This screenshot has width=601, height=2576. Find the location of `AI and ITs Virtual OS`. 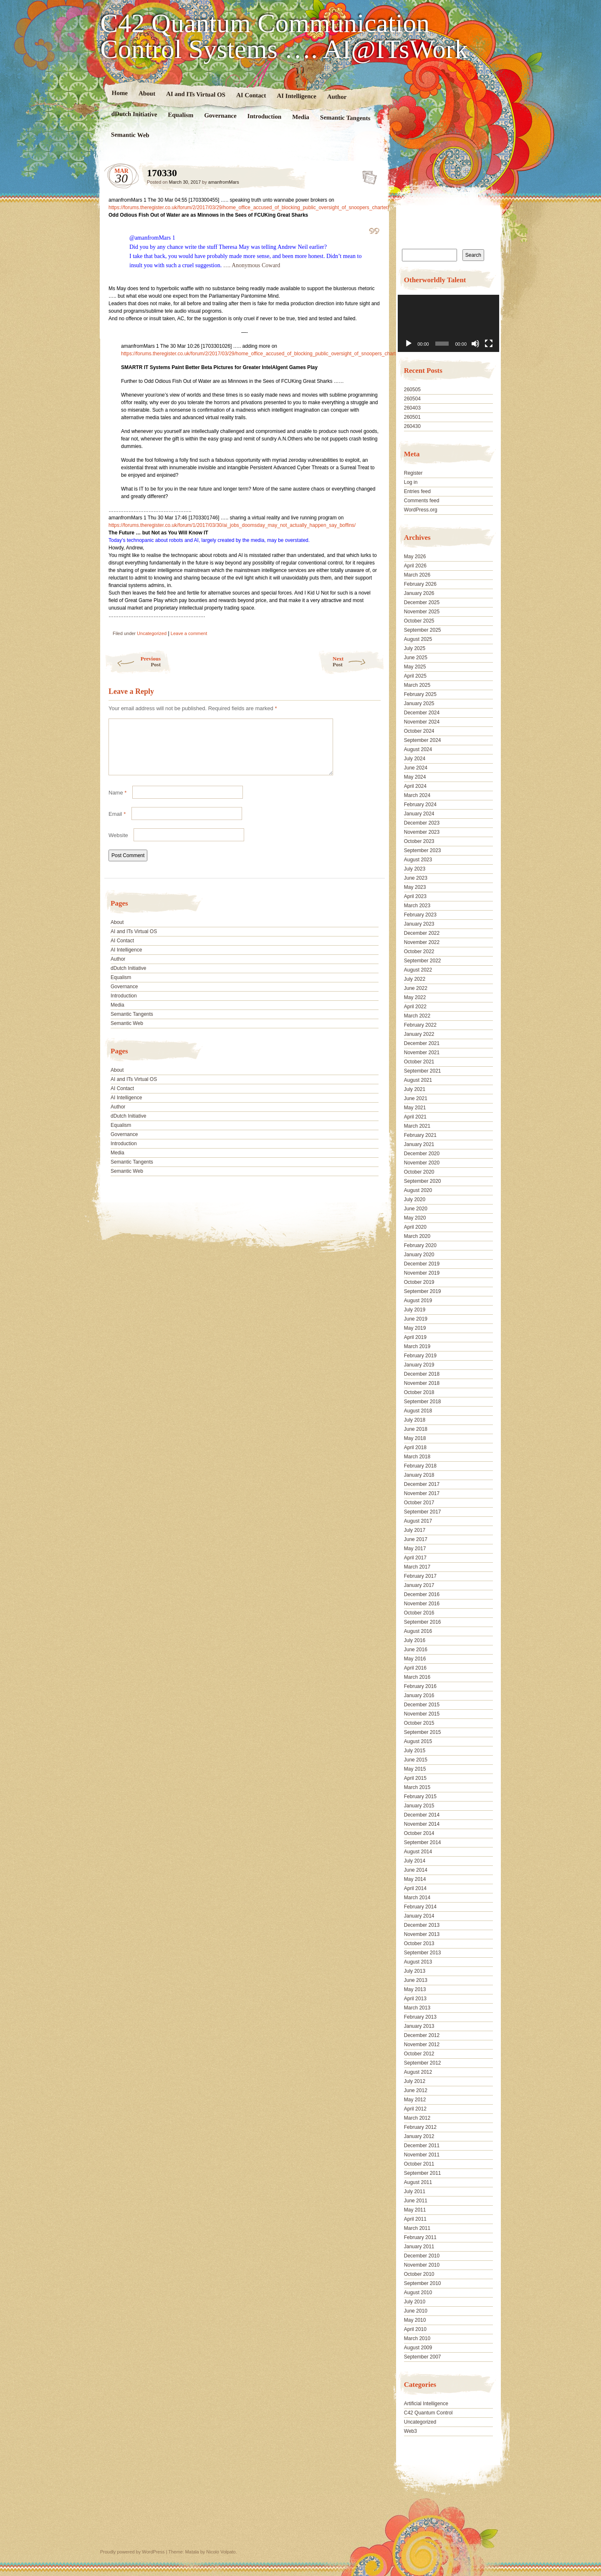

AI and ITs Virtual OS is located at coordinates (195, 94).